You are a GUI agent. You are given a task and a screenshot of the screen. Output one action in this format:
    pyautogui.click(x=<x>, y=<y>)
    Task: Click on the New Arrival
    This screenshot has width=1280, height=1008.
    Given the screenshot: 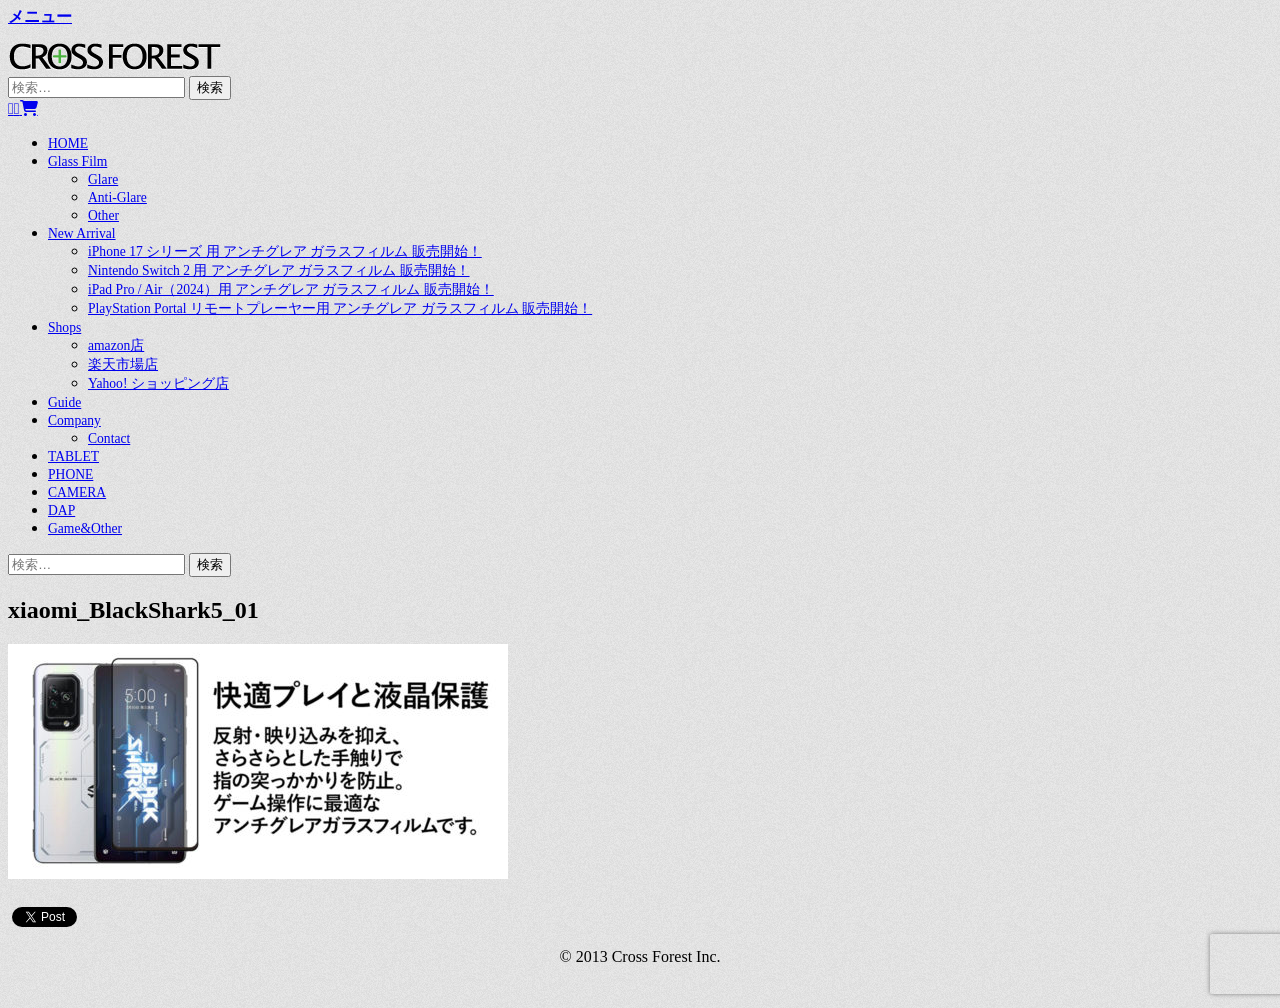 What is the action you would take?
    pyautogui.click(x=82, y=233)
    